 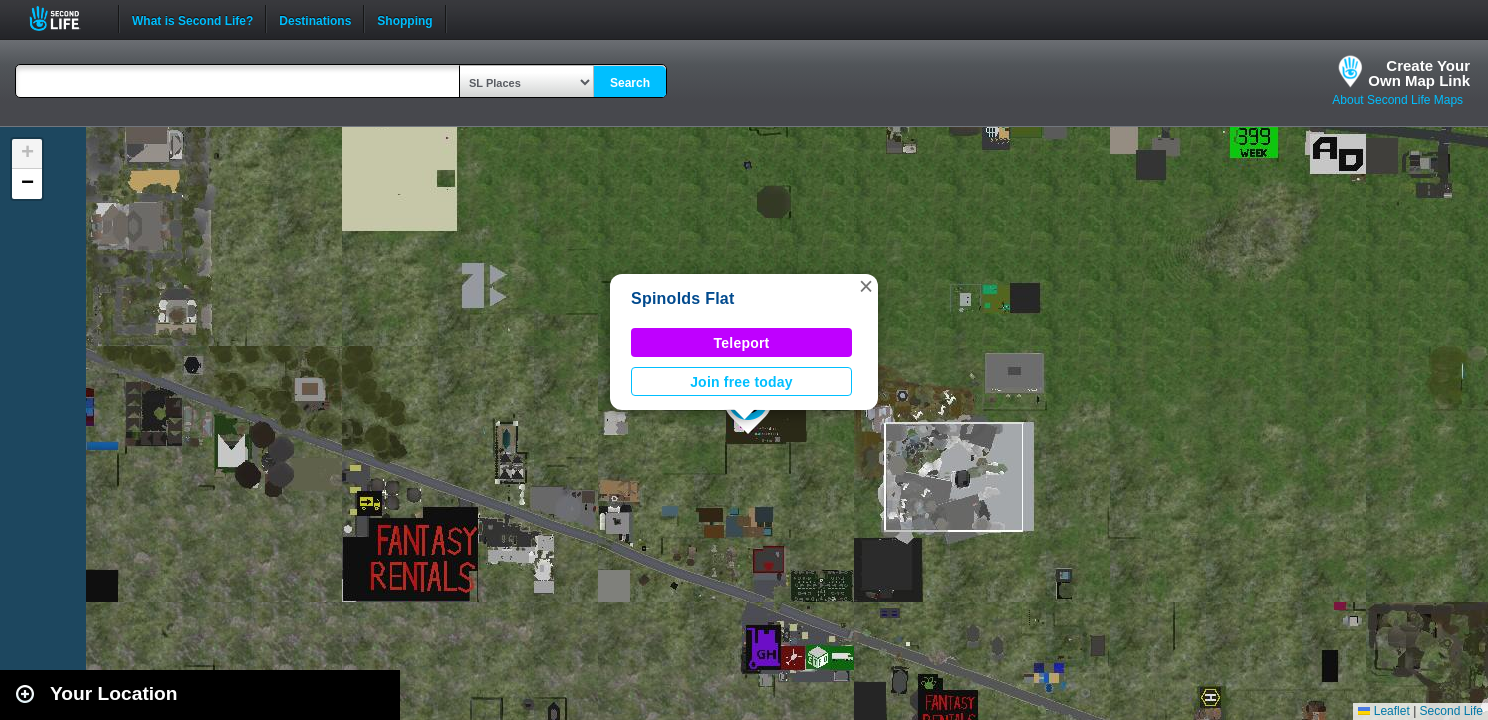 What do you see at coordinates (404, 19) in the screenshot?
I see `Shopping` at bounding box center [404, 19].